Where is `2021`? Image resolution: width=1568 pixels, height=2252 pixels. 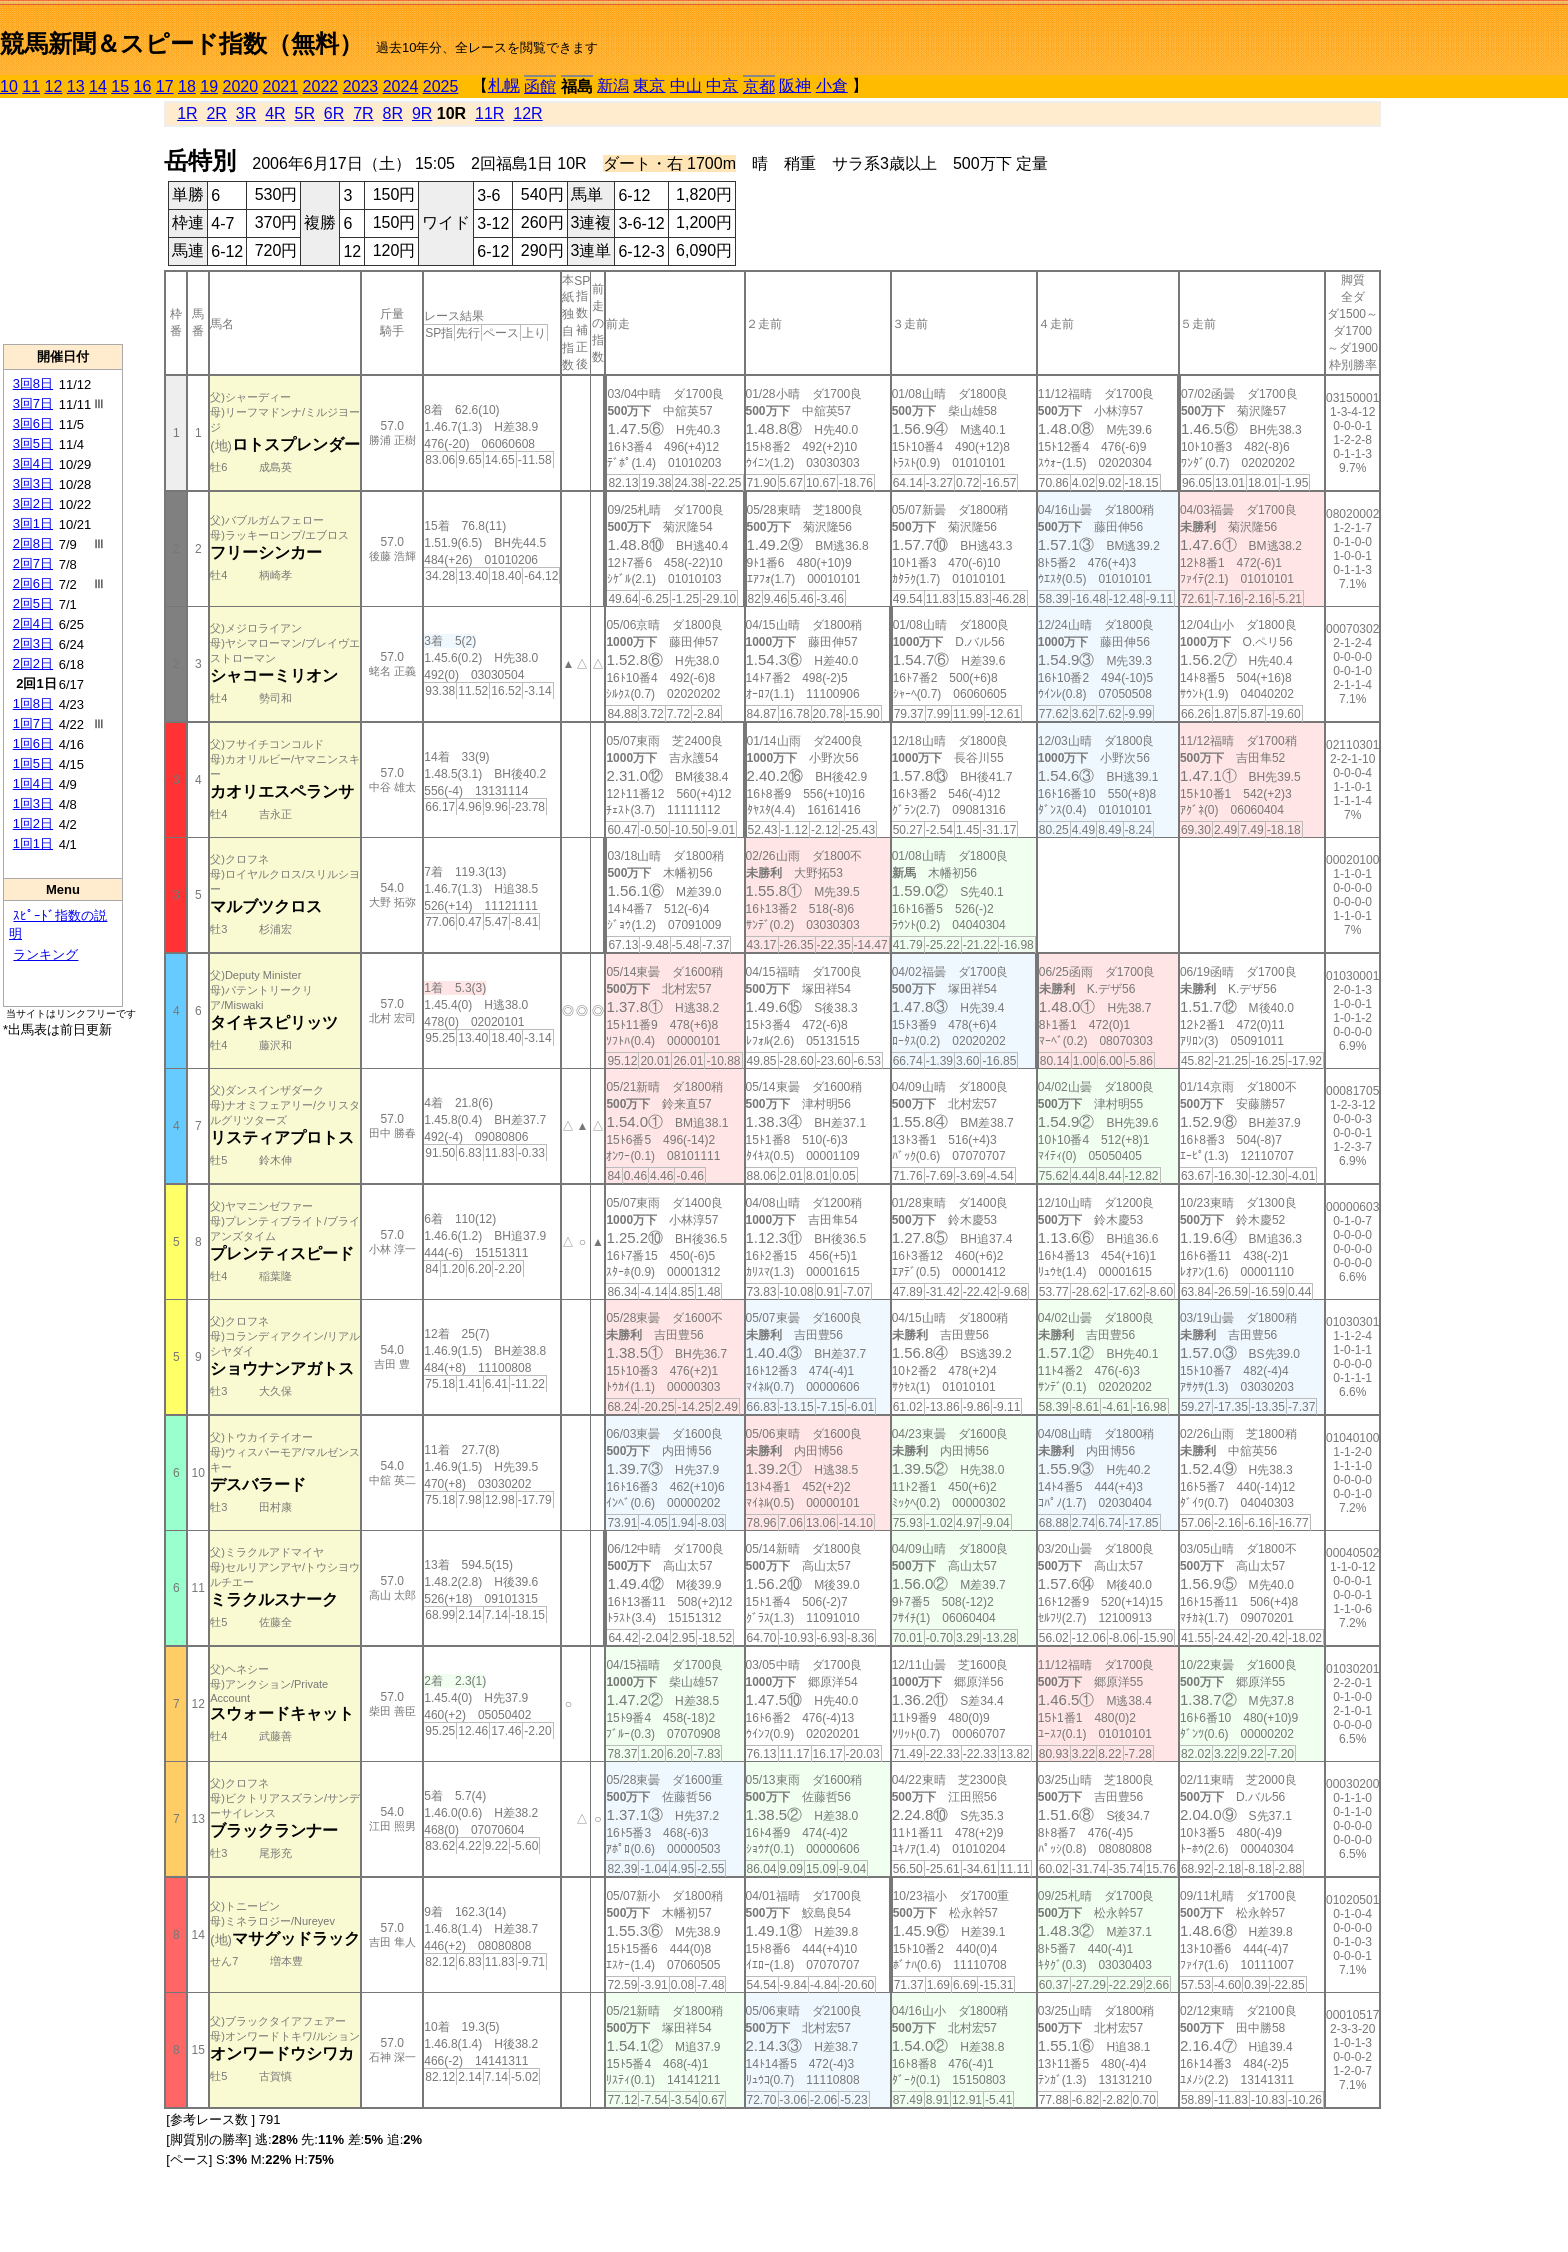
2021 is located at coordinates (281, 86).